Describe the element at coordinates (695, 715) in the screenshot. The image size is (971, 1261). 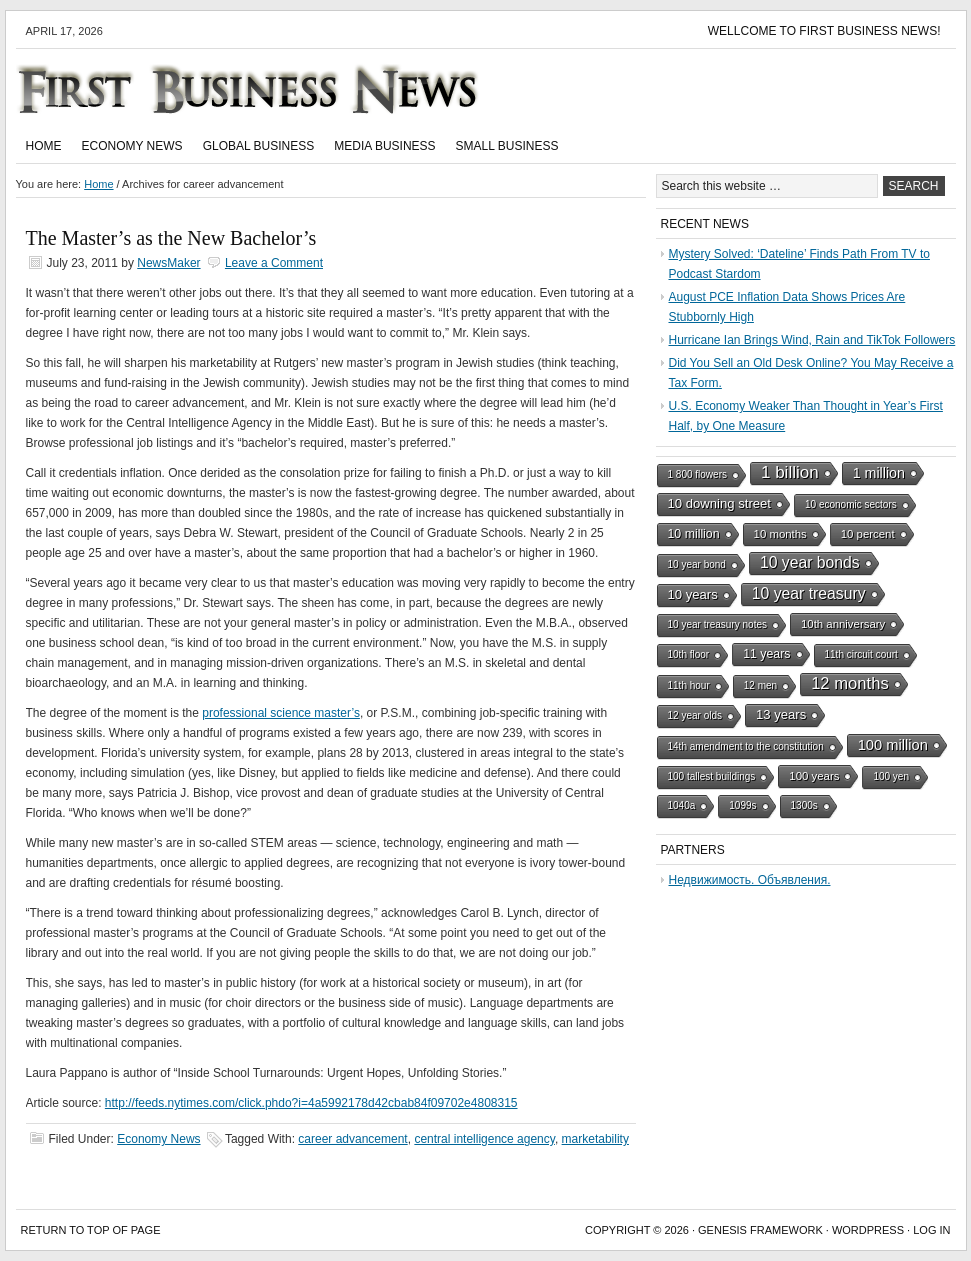
I see `12 year olds [12 year olds (1 item)]` at that location.